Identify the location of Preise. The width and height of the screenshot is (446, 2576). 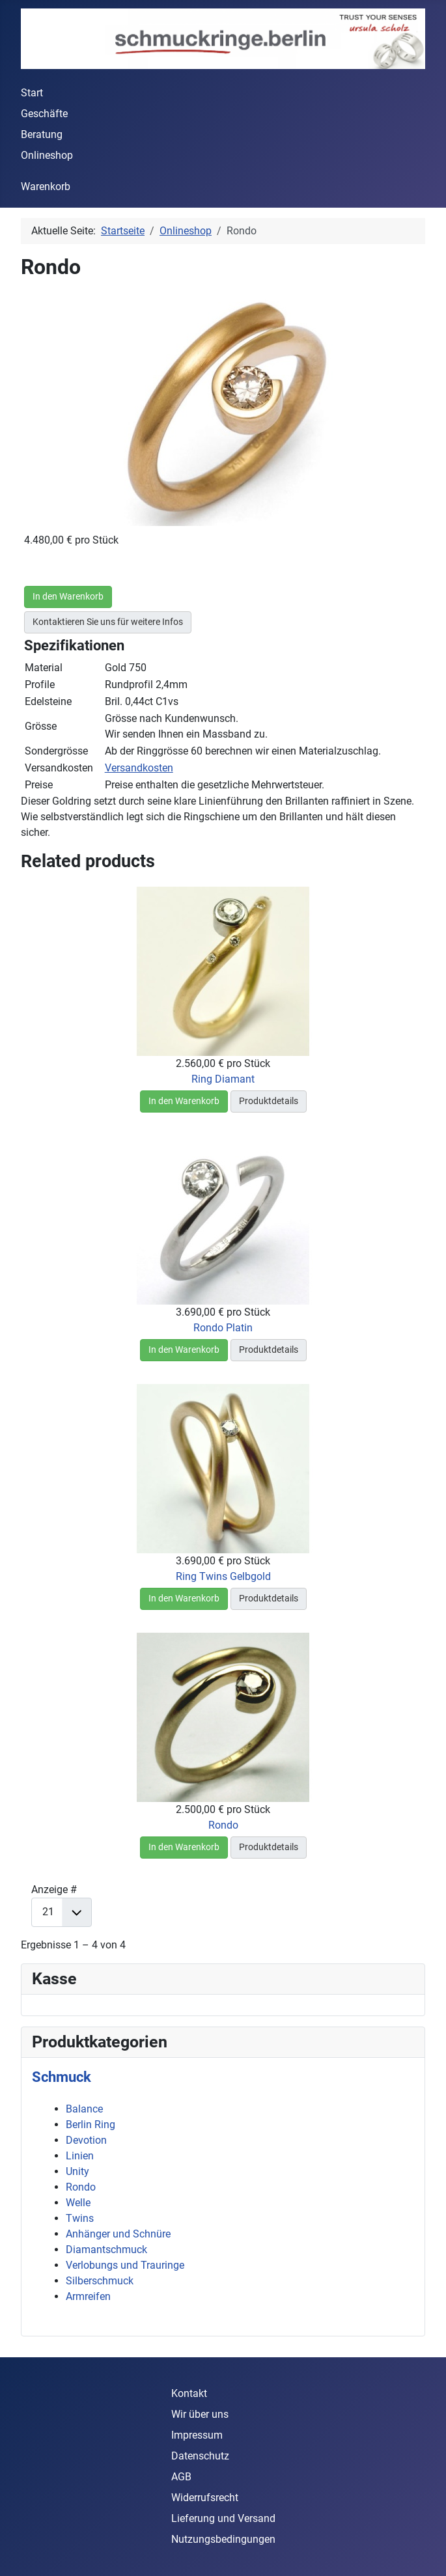
(39, 785).